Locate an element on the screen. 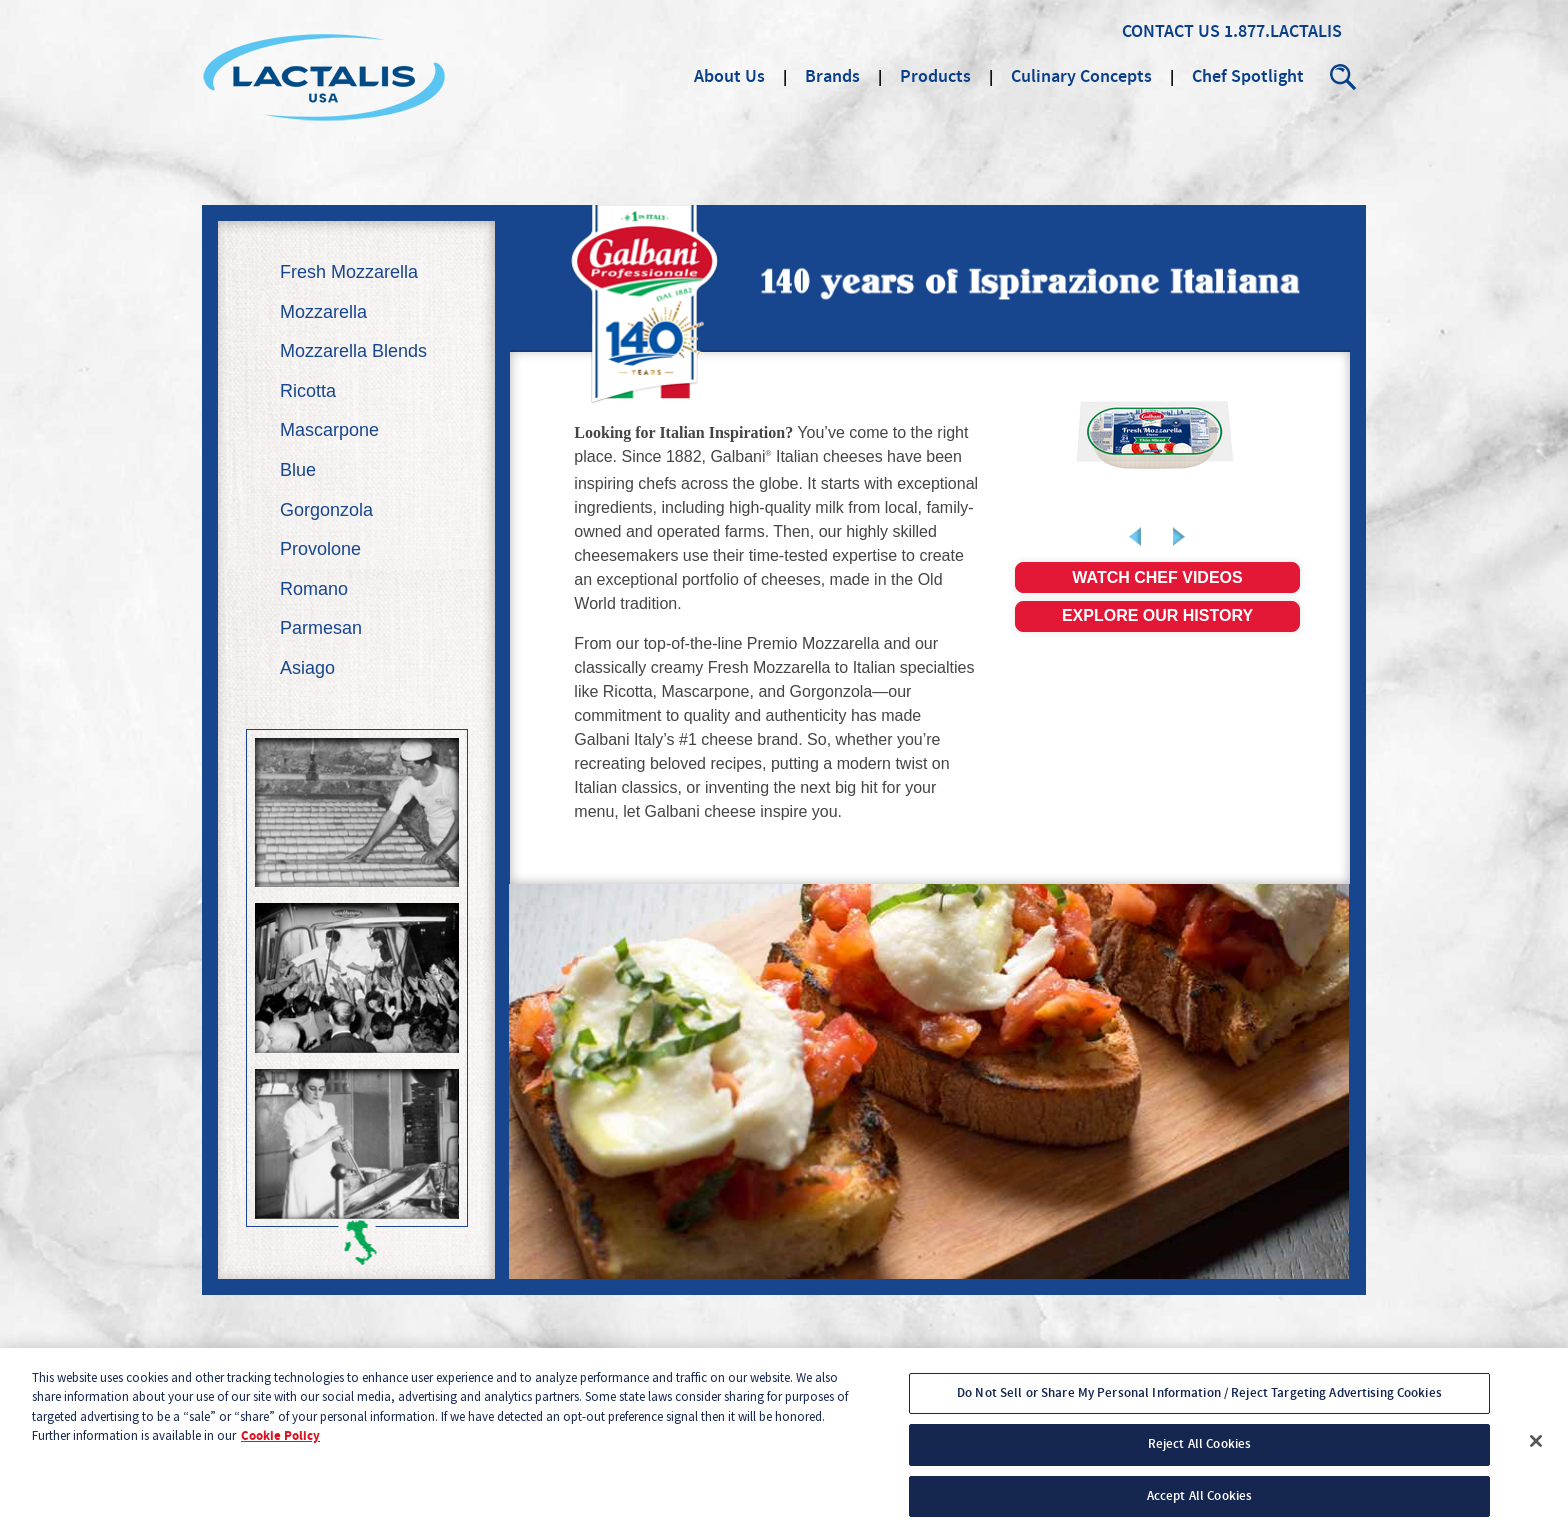  Mozzarella Blends is located at coordinates (353, 351).